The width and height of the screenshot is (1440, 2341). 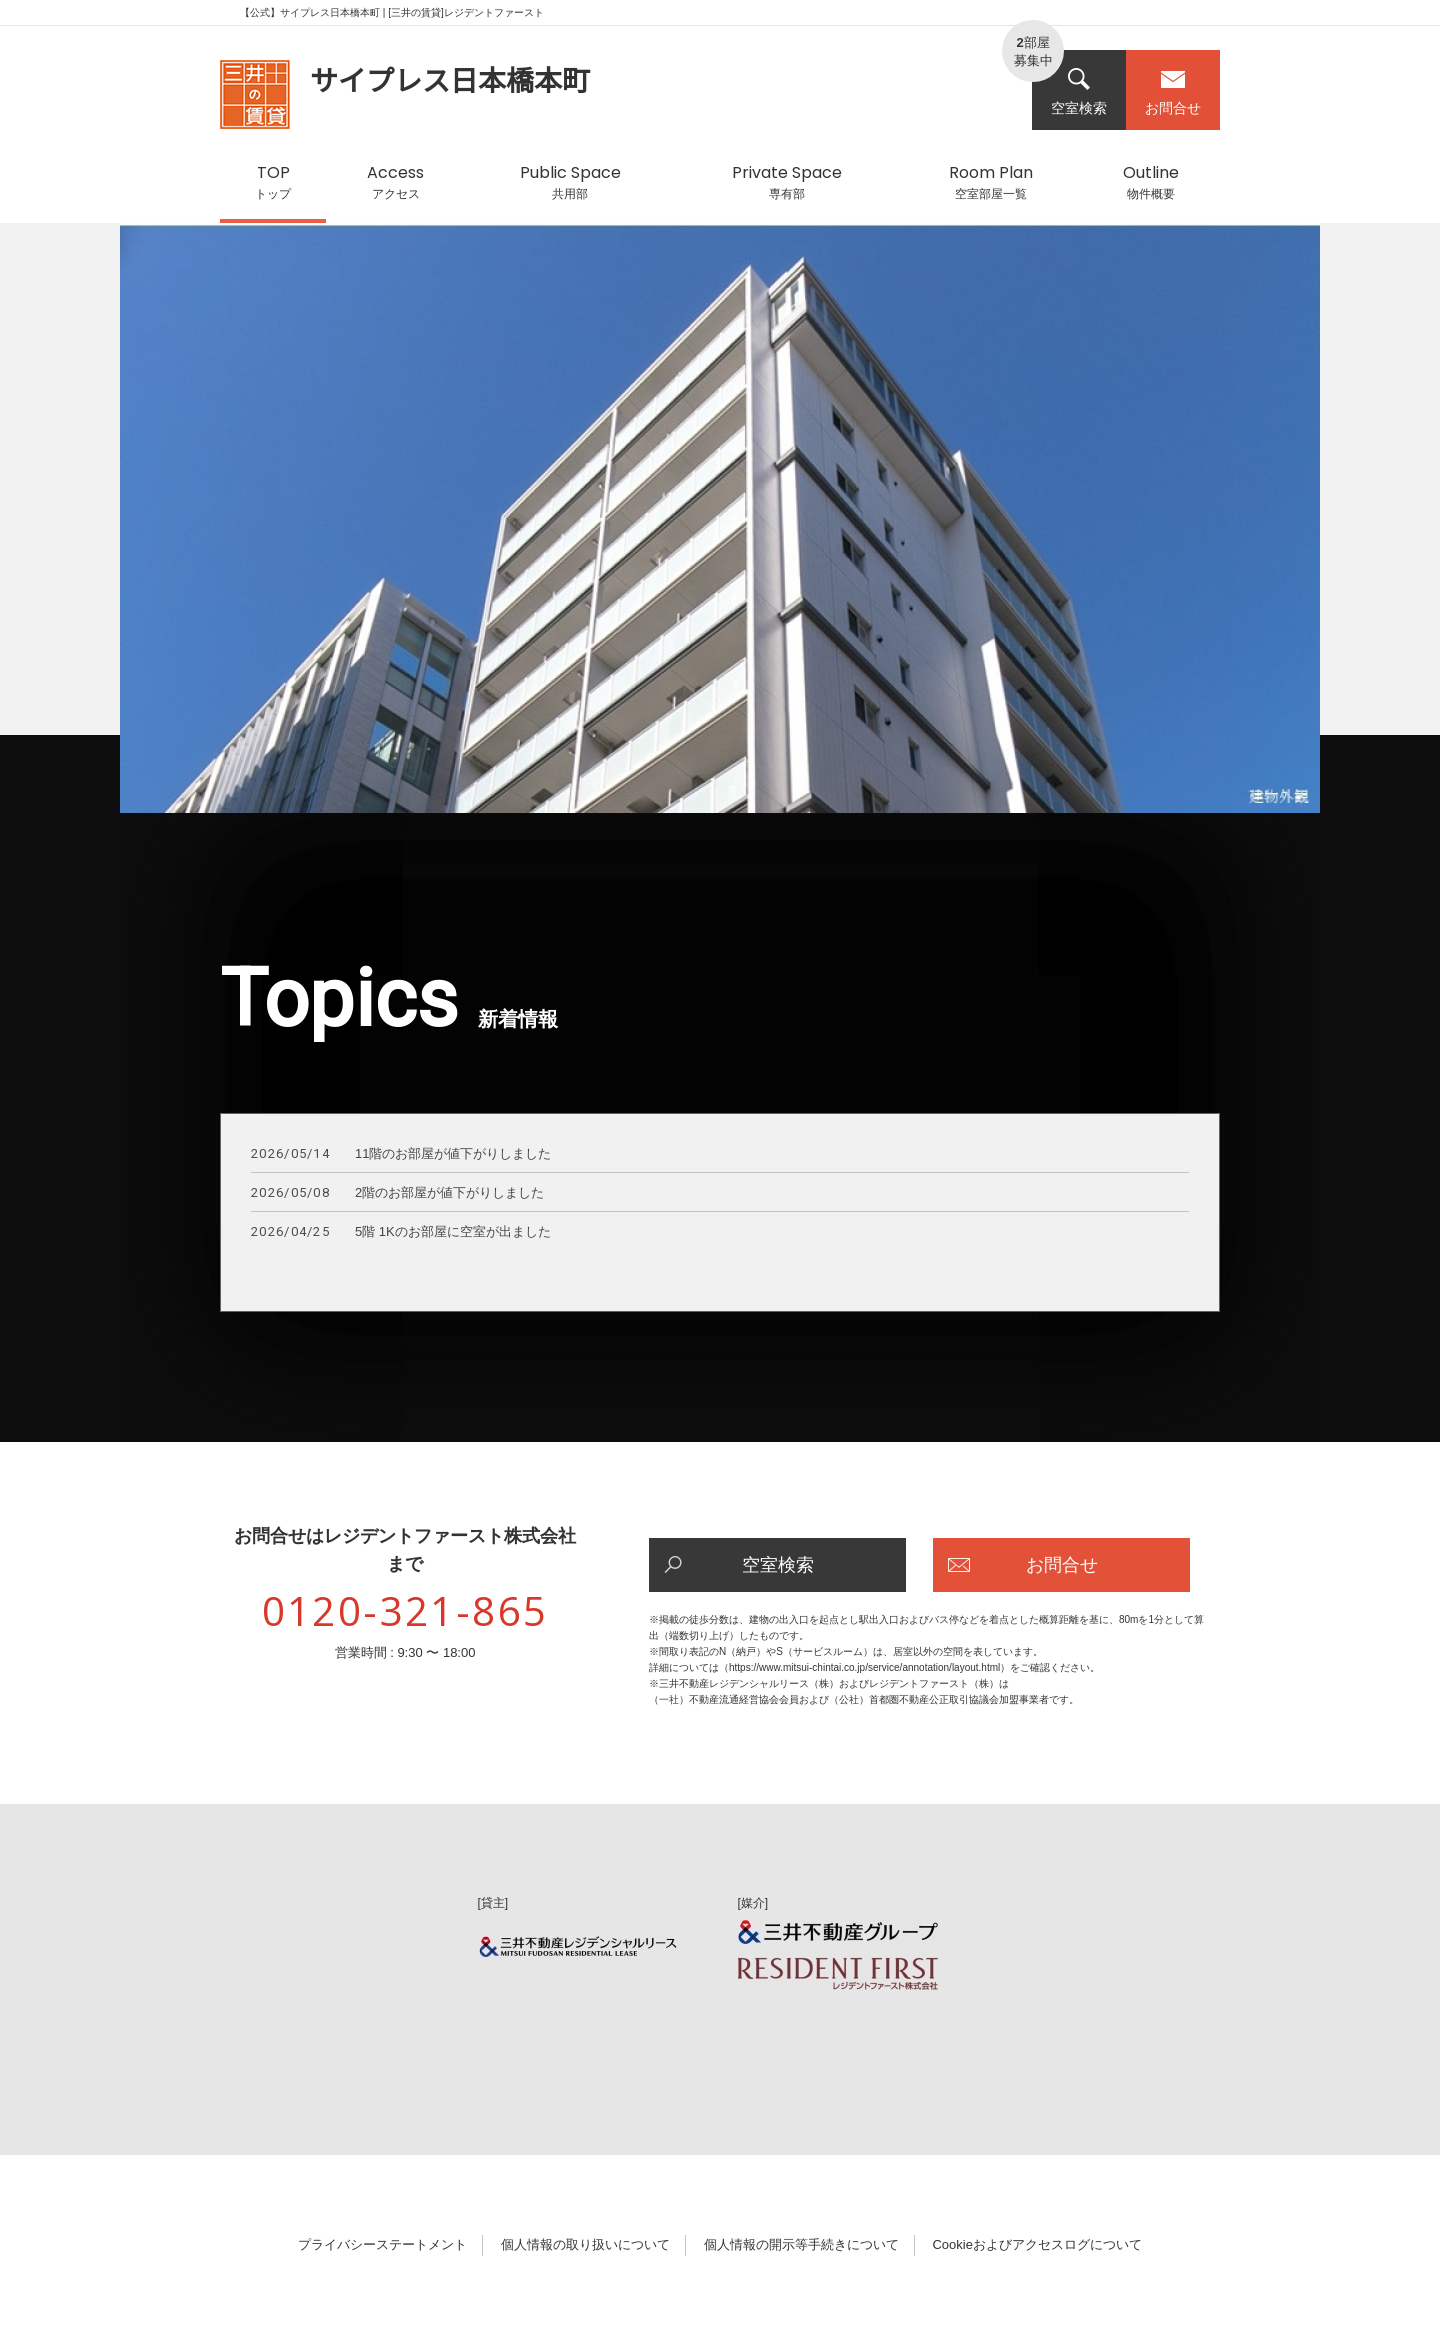 I want to click on 空室検索, so click(x=1079, y=91).